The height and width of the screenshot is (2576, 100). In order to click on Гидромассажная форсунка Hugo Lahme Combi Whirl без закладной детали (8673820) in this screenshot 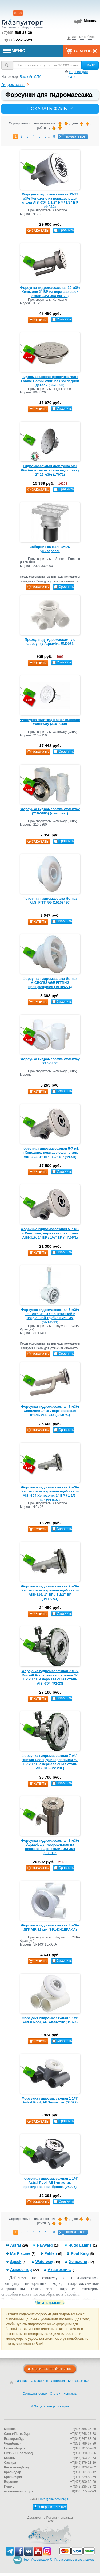, I will do `click(50, 381)`.